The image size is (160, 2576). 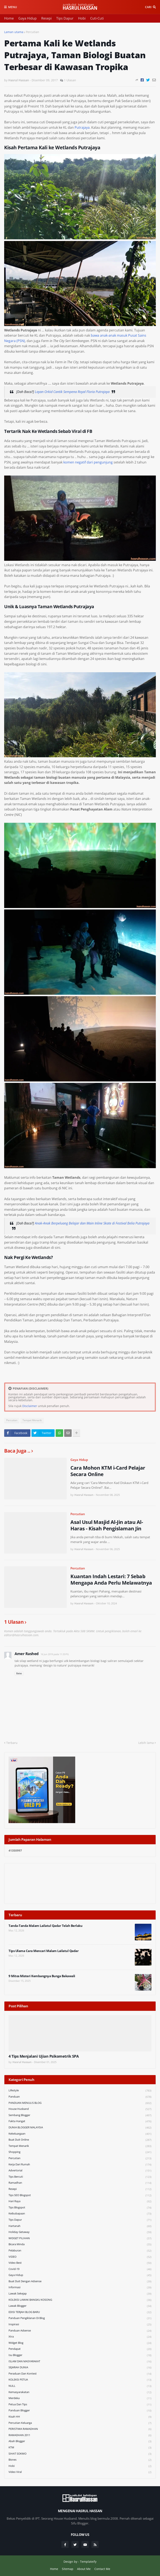 What do you see at coordinates (80, 2140) in the screenshot?
I see `Buat Duit Online` at bounding box center [80, 2140].